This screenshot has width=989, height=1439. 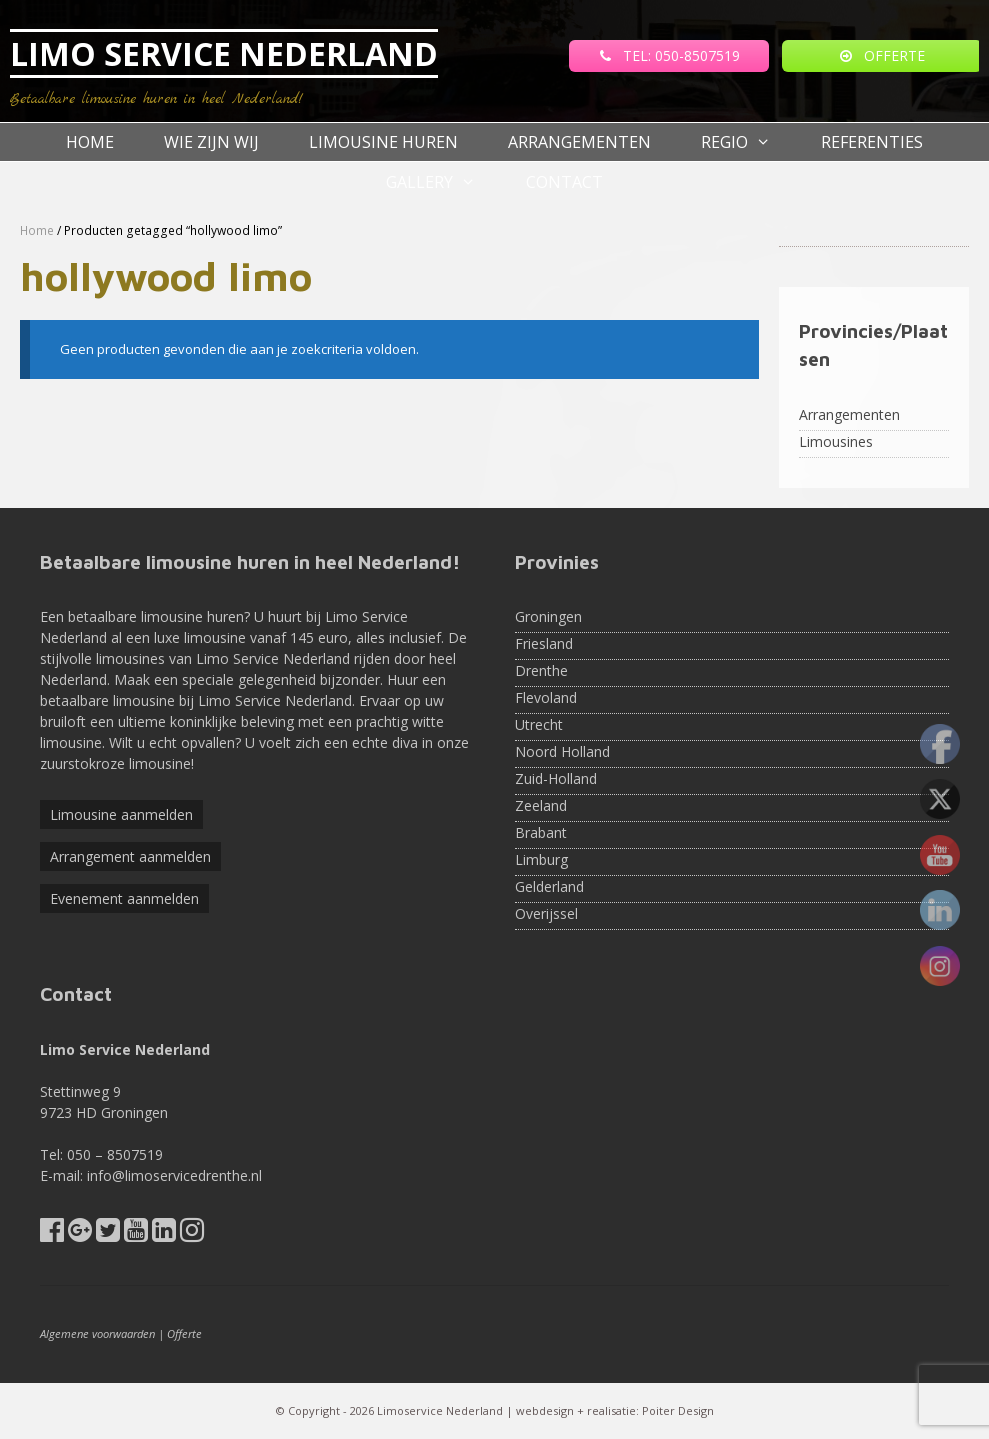 What do you see at coordinates (541, 670) in the screenshot?
I see `Drenthe` at bounding box center [541, 670].